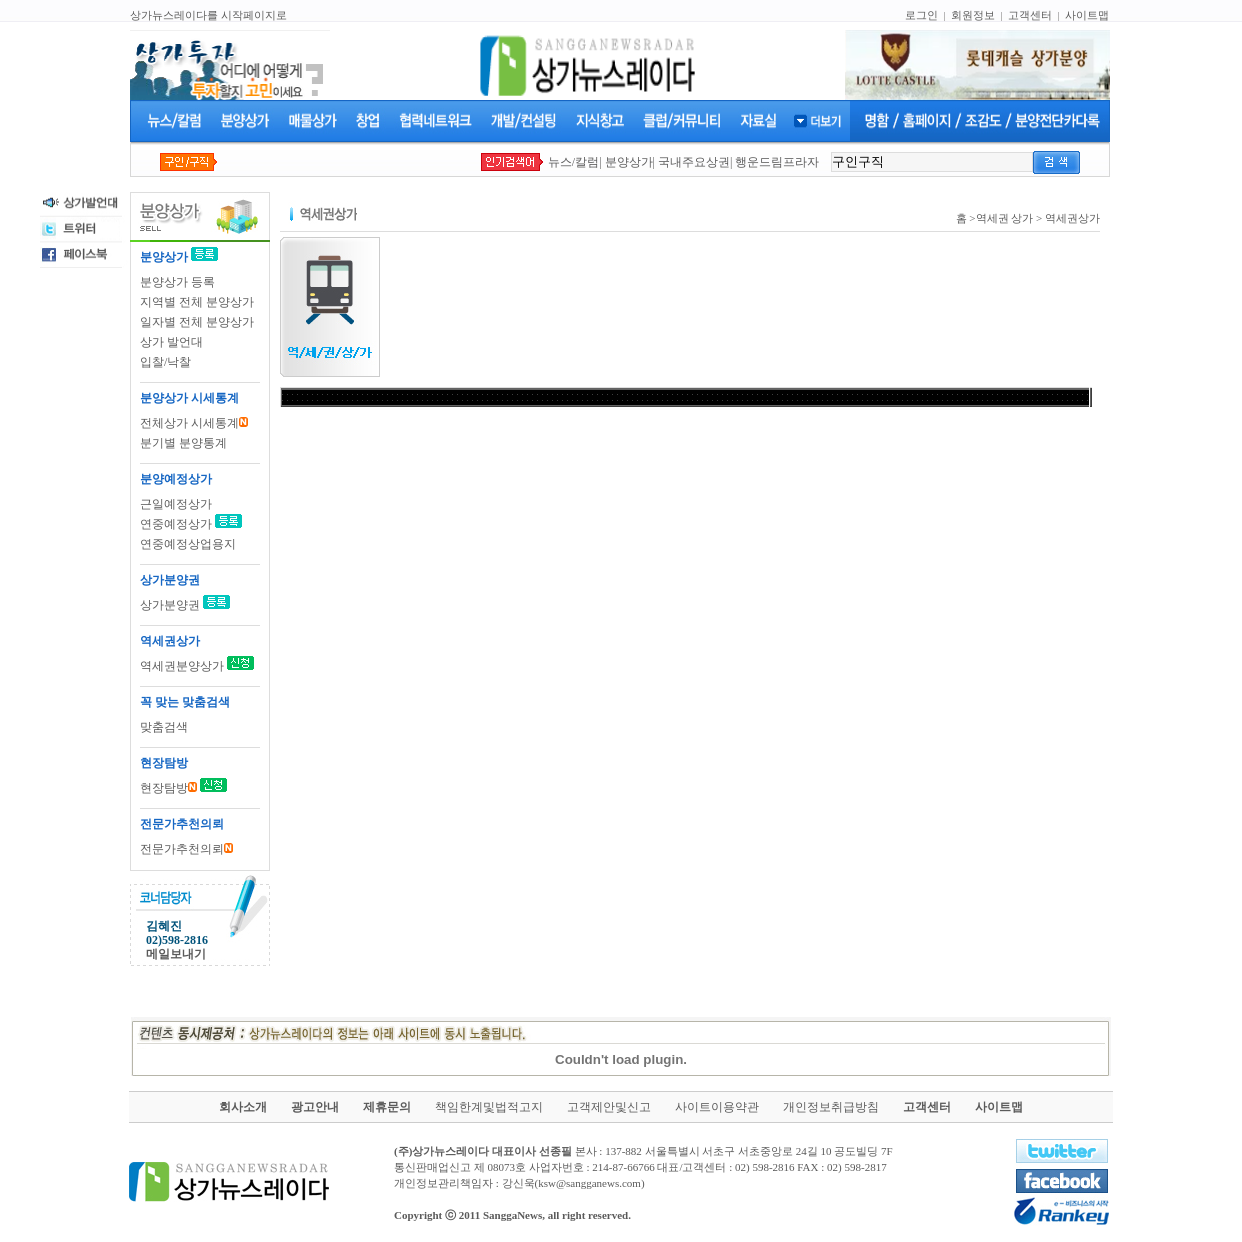 The image size is (1242, 1242). What do you see at coordinates (489, 1107) in the screenshot?
I see `책임한계및법적고지` at bounding box center [489, 1107].